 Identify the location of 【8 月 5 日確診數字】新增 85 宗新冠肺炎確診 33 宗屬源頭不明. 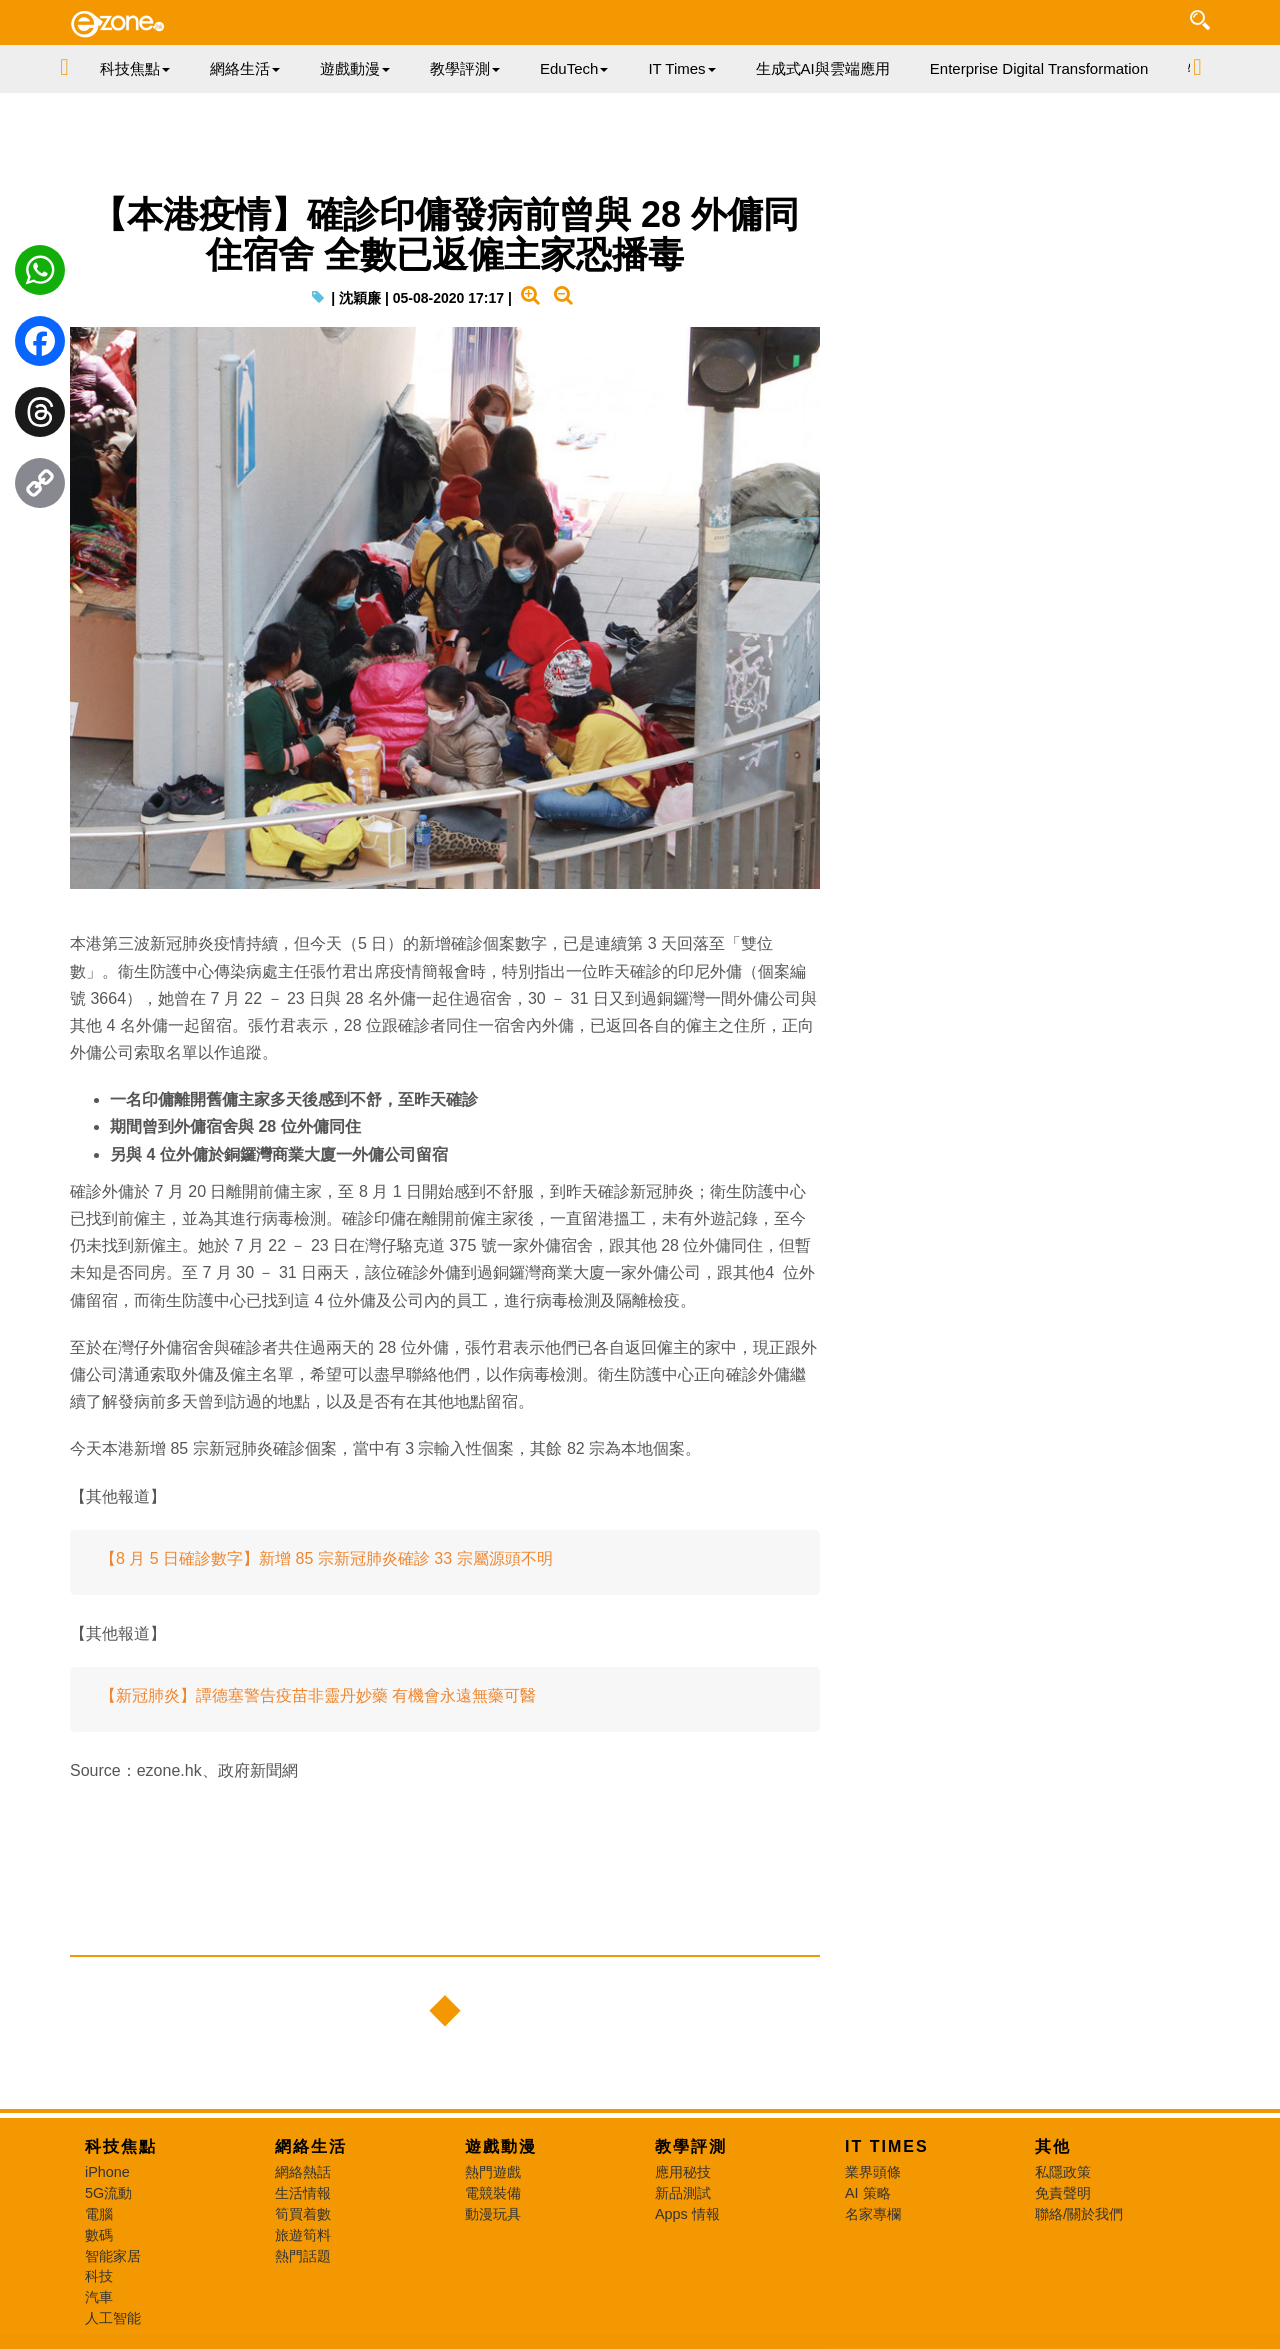
(326, 1558).